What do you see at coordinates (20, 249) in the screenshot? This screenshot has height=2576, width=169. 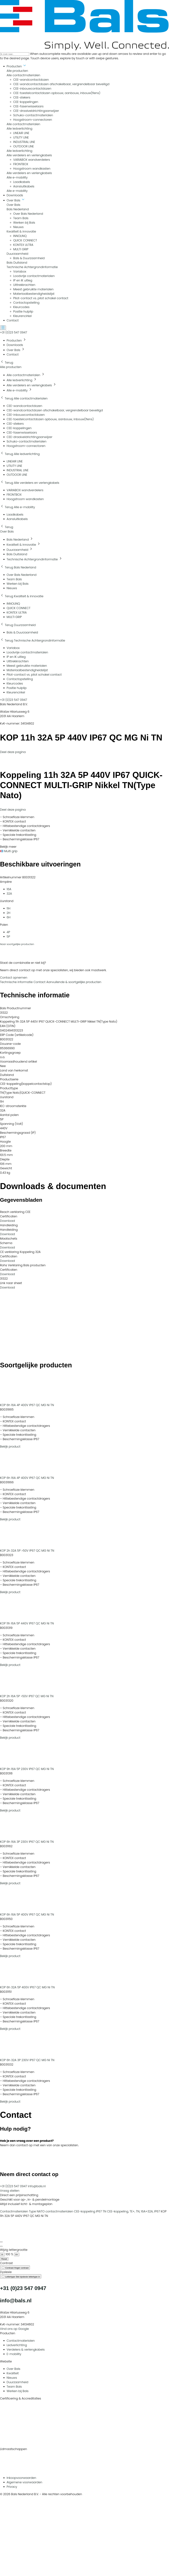 I see `MULTI GRIP` at bounding box center [20, 249].